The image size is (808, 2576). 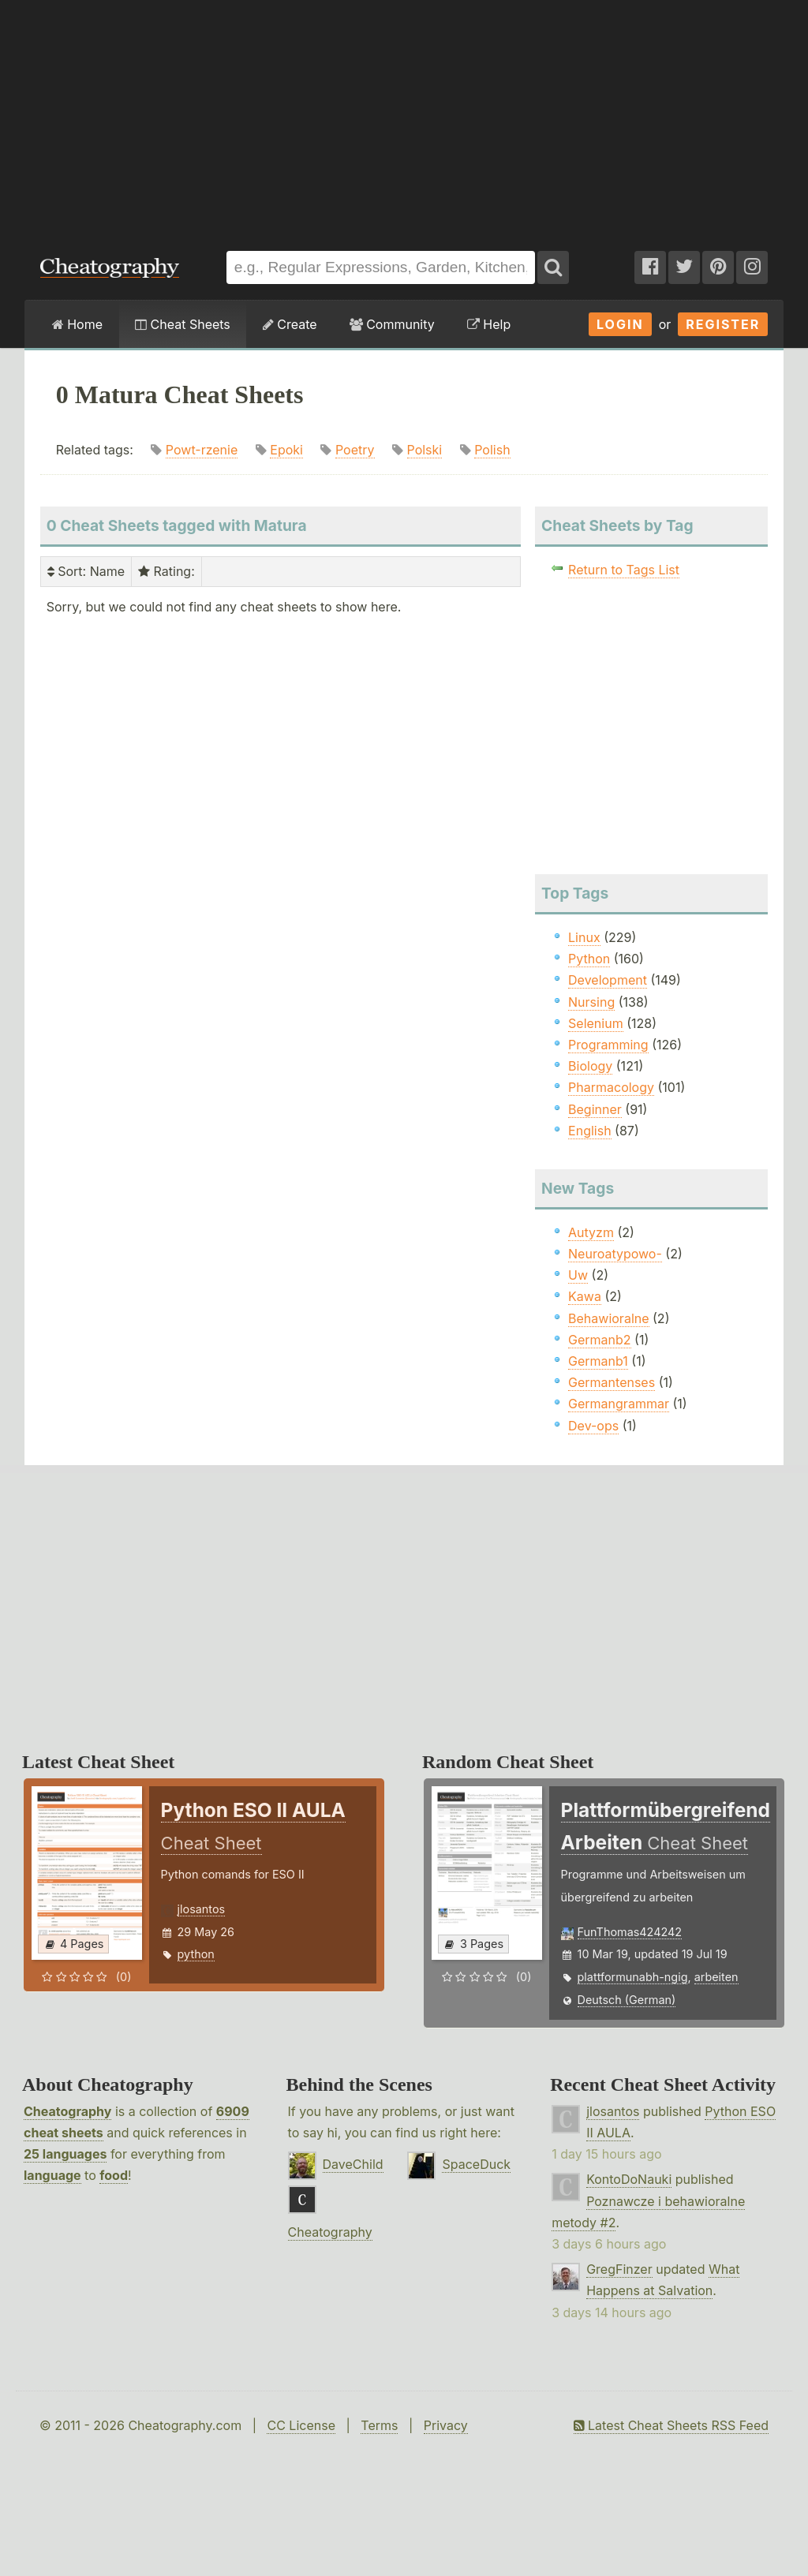 I want to click on Login, so click(x=620, y=324).